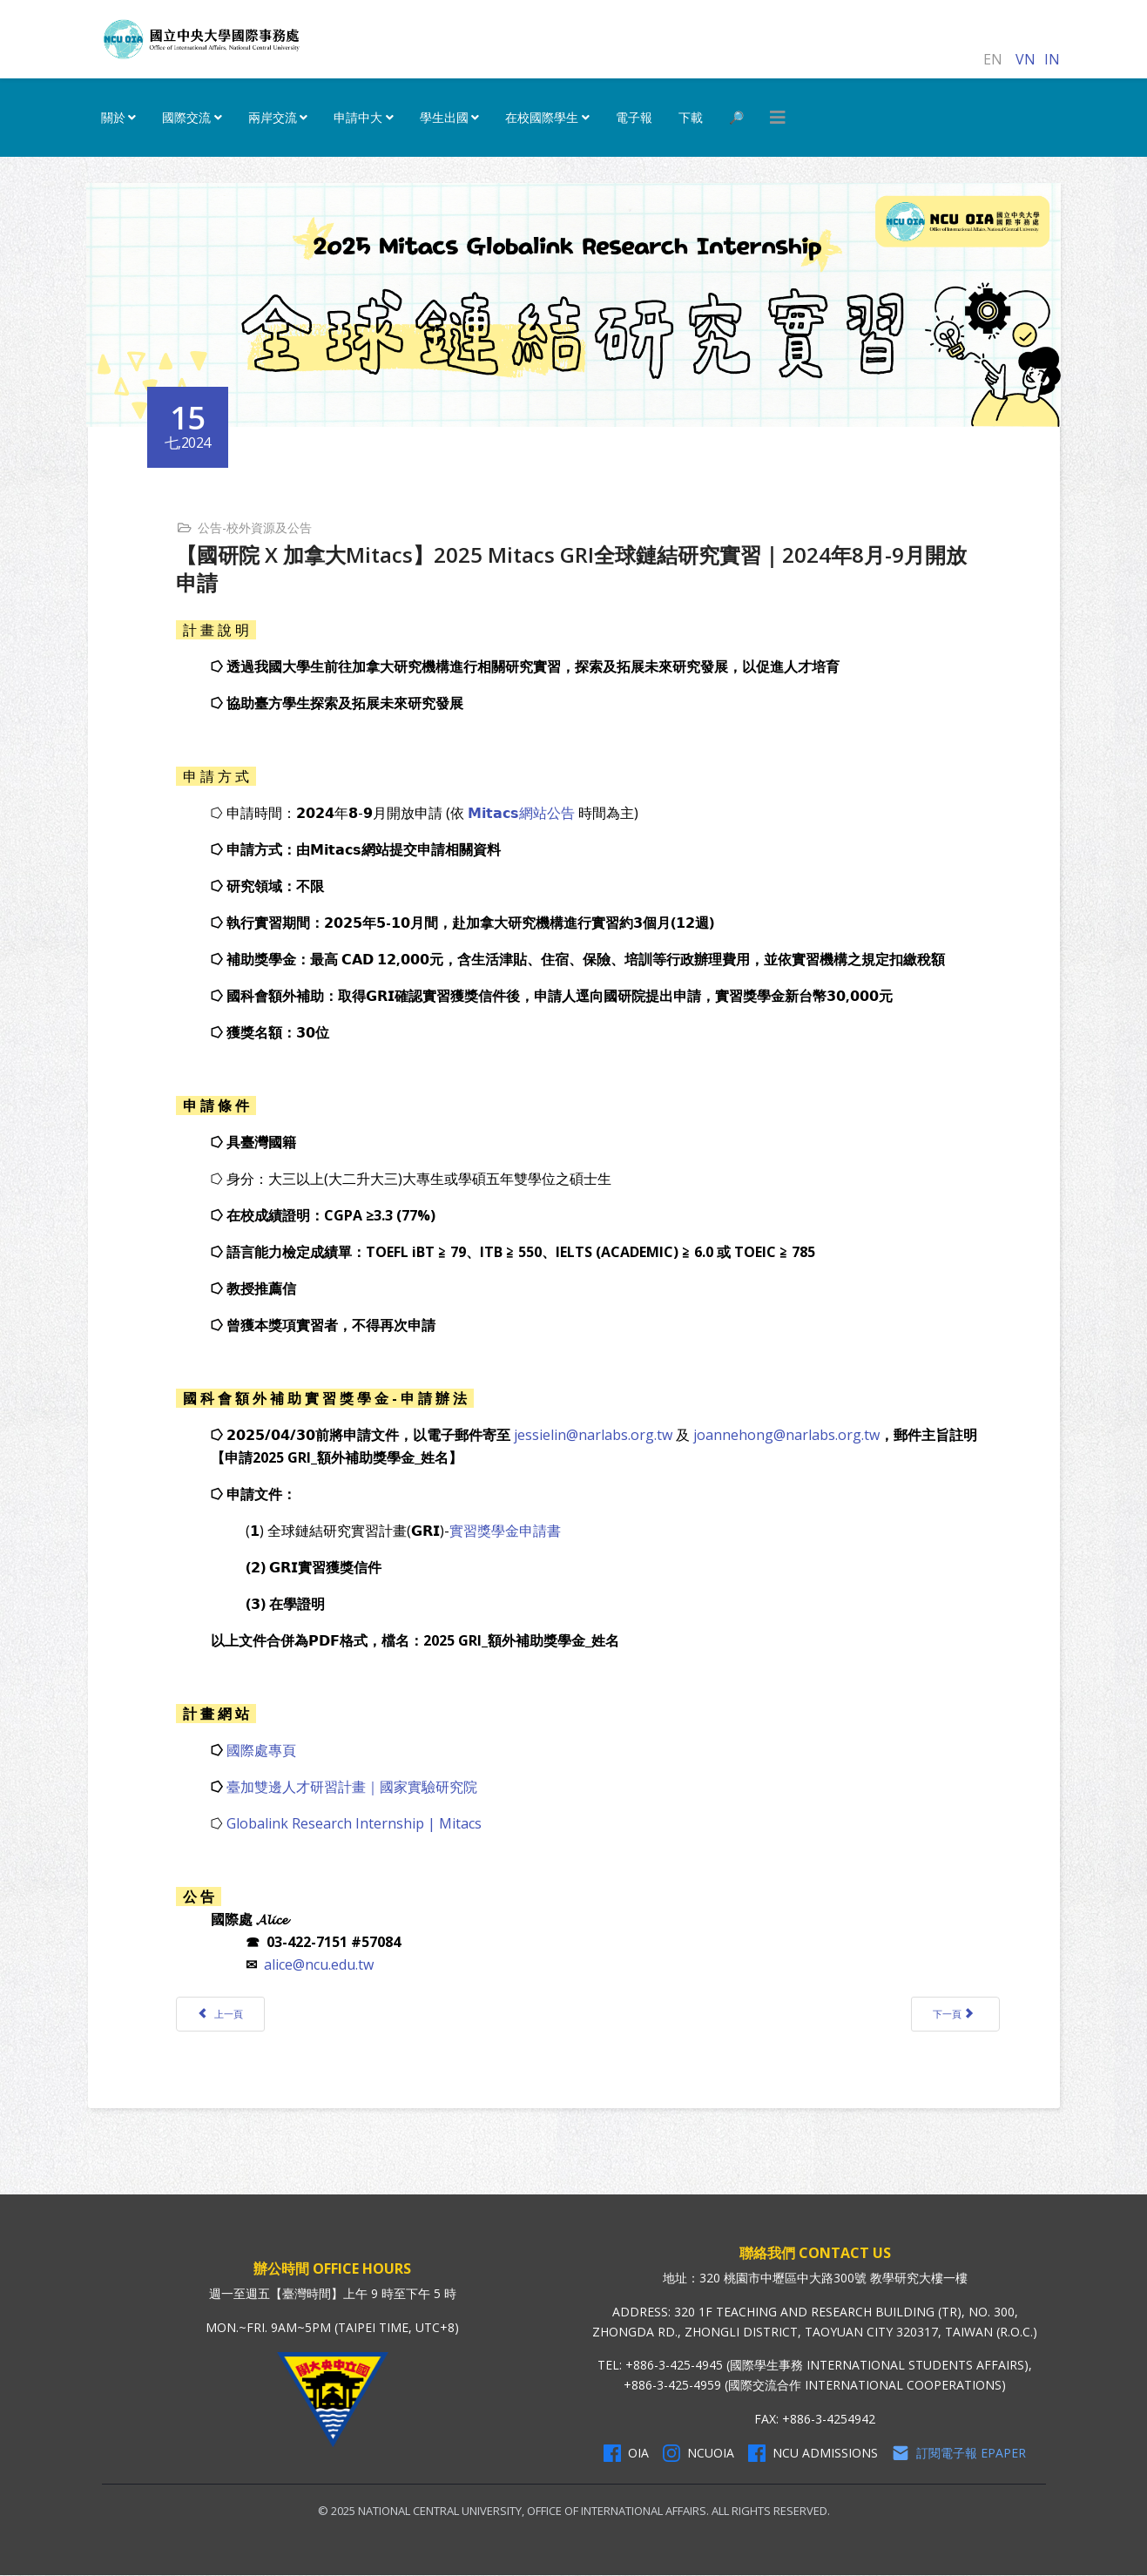 Image resolution: width=1147 pixels, height=2576 pixels. What do you see at coordinates (778, 117) in the screenshot?
I see `[HELIX_MENU]` at bounding box center [778, 117].